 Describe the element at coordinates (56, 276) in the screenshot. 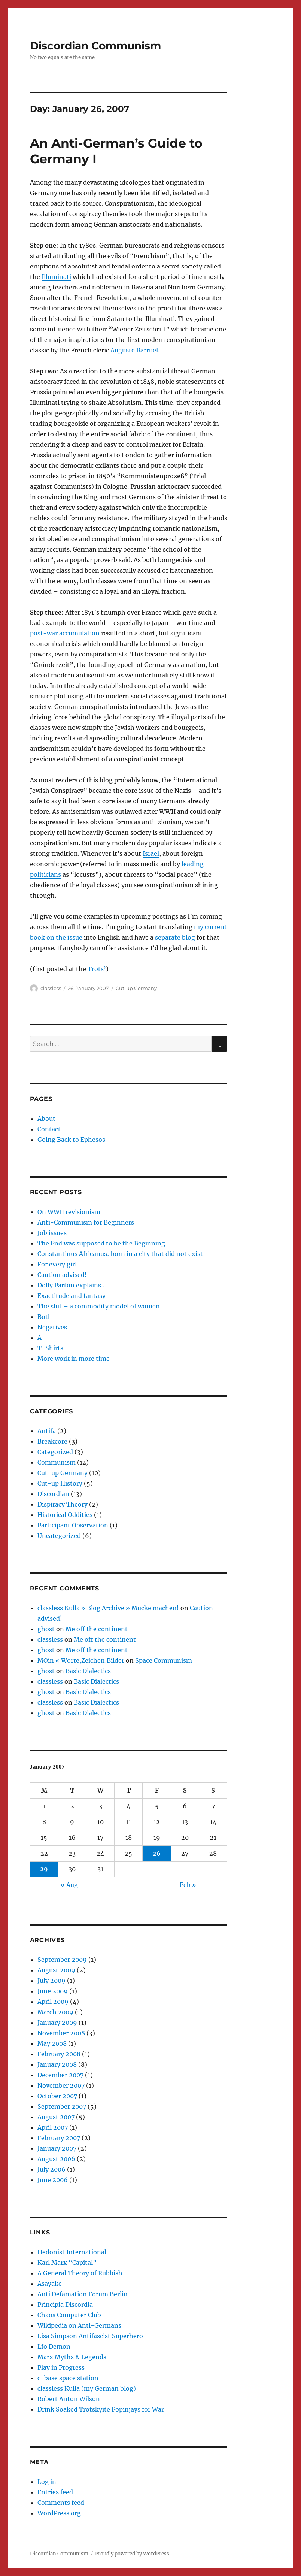

I see `Illuminati` at that location.